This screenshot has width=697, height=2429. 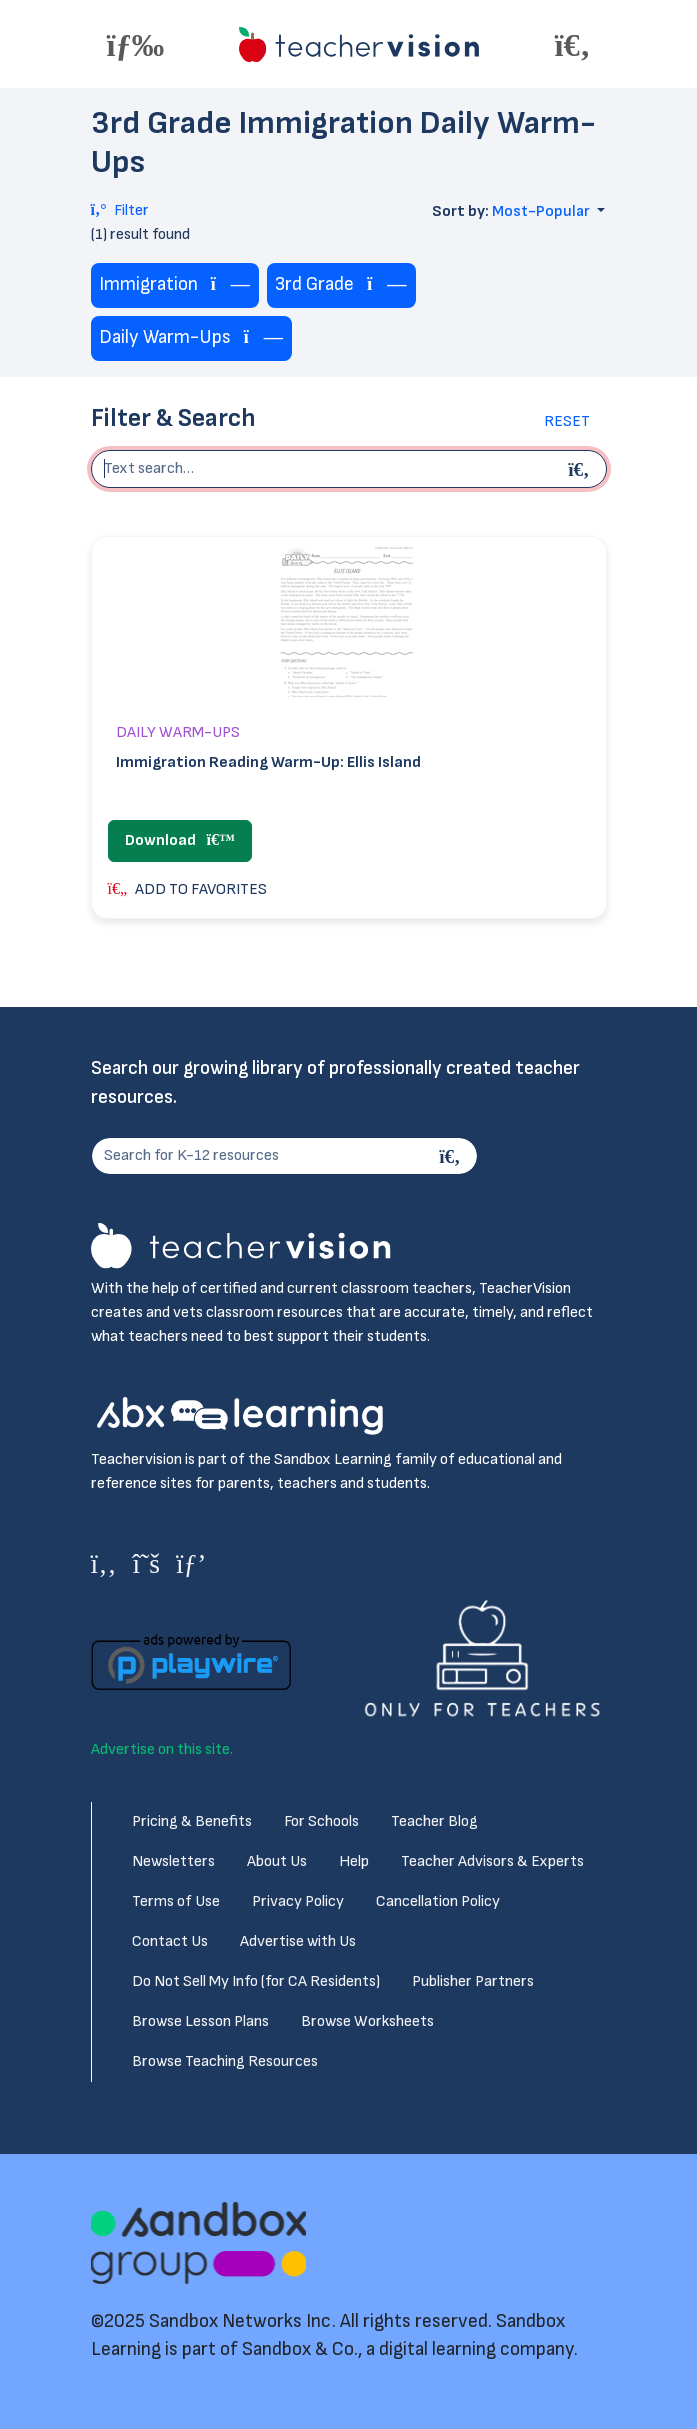 I want to click on Publisher Partners, so click(x=473, y=1981).